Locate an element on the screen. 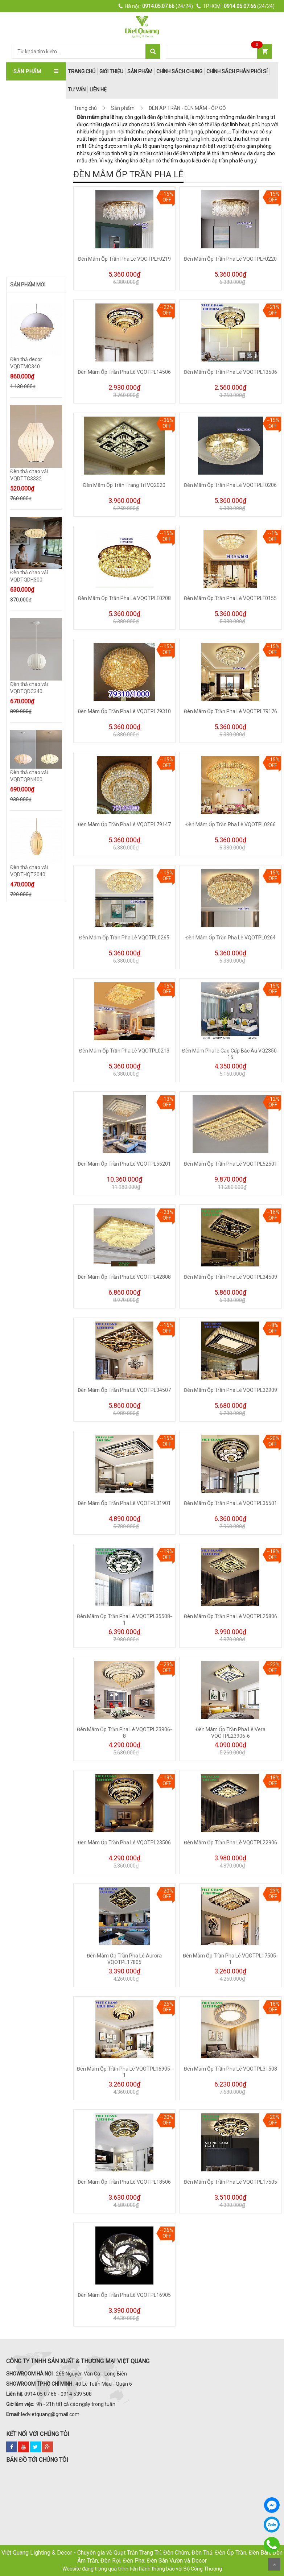 This screenshot has width=284, height=2576. Đèn Mâm Ốp Trần Pha Lê VQOTPL16905 is located at coordinates (124, 2295).